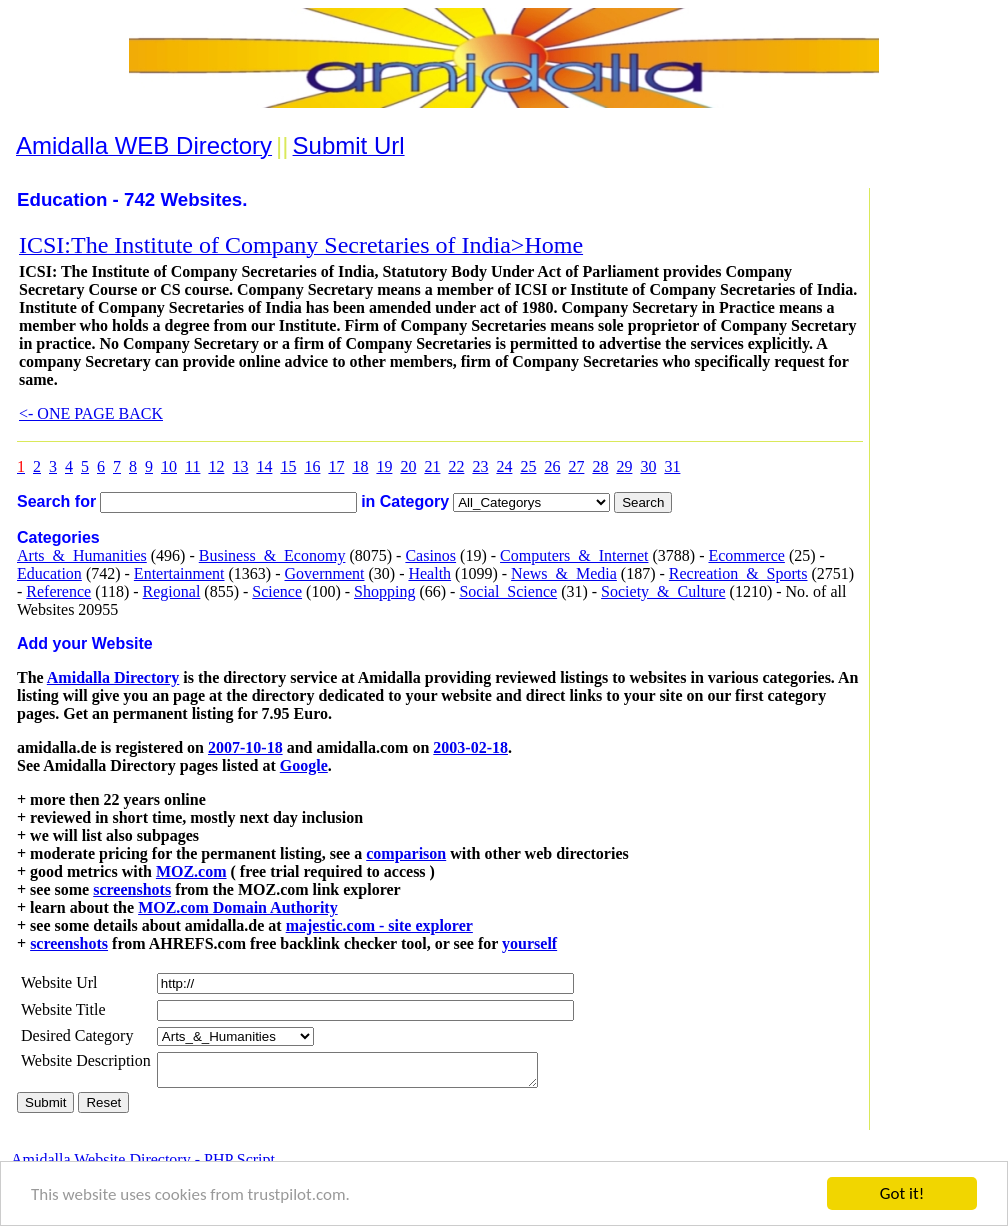  Describe the element at coordinates (264, 466) in the screenshot. I see `14` at that location.